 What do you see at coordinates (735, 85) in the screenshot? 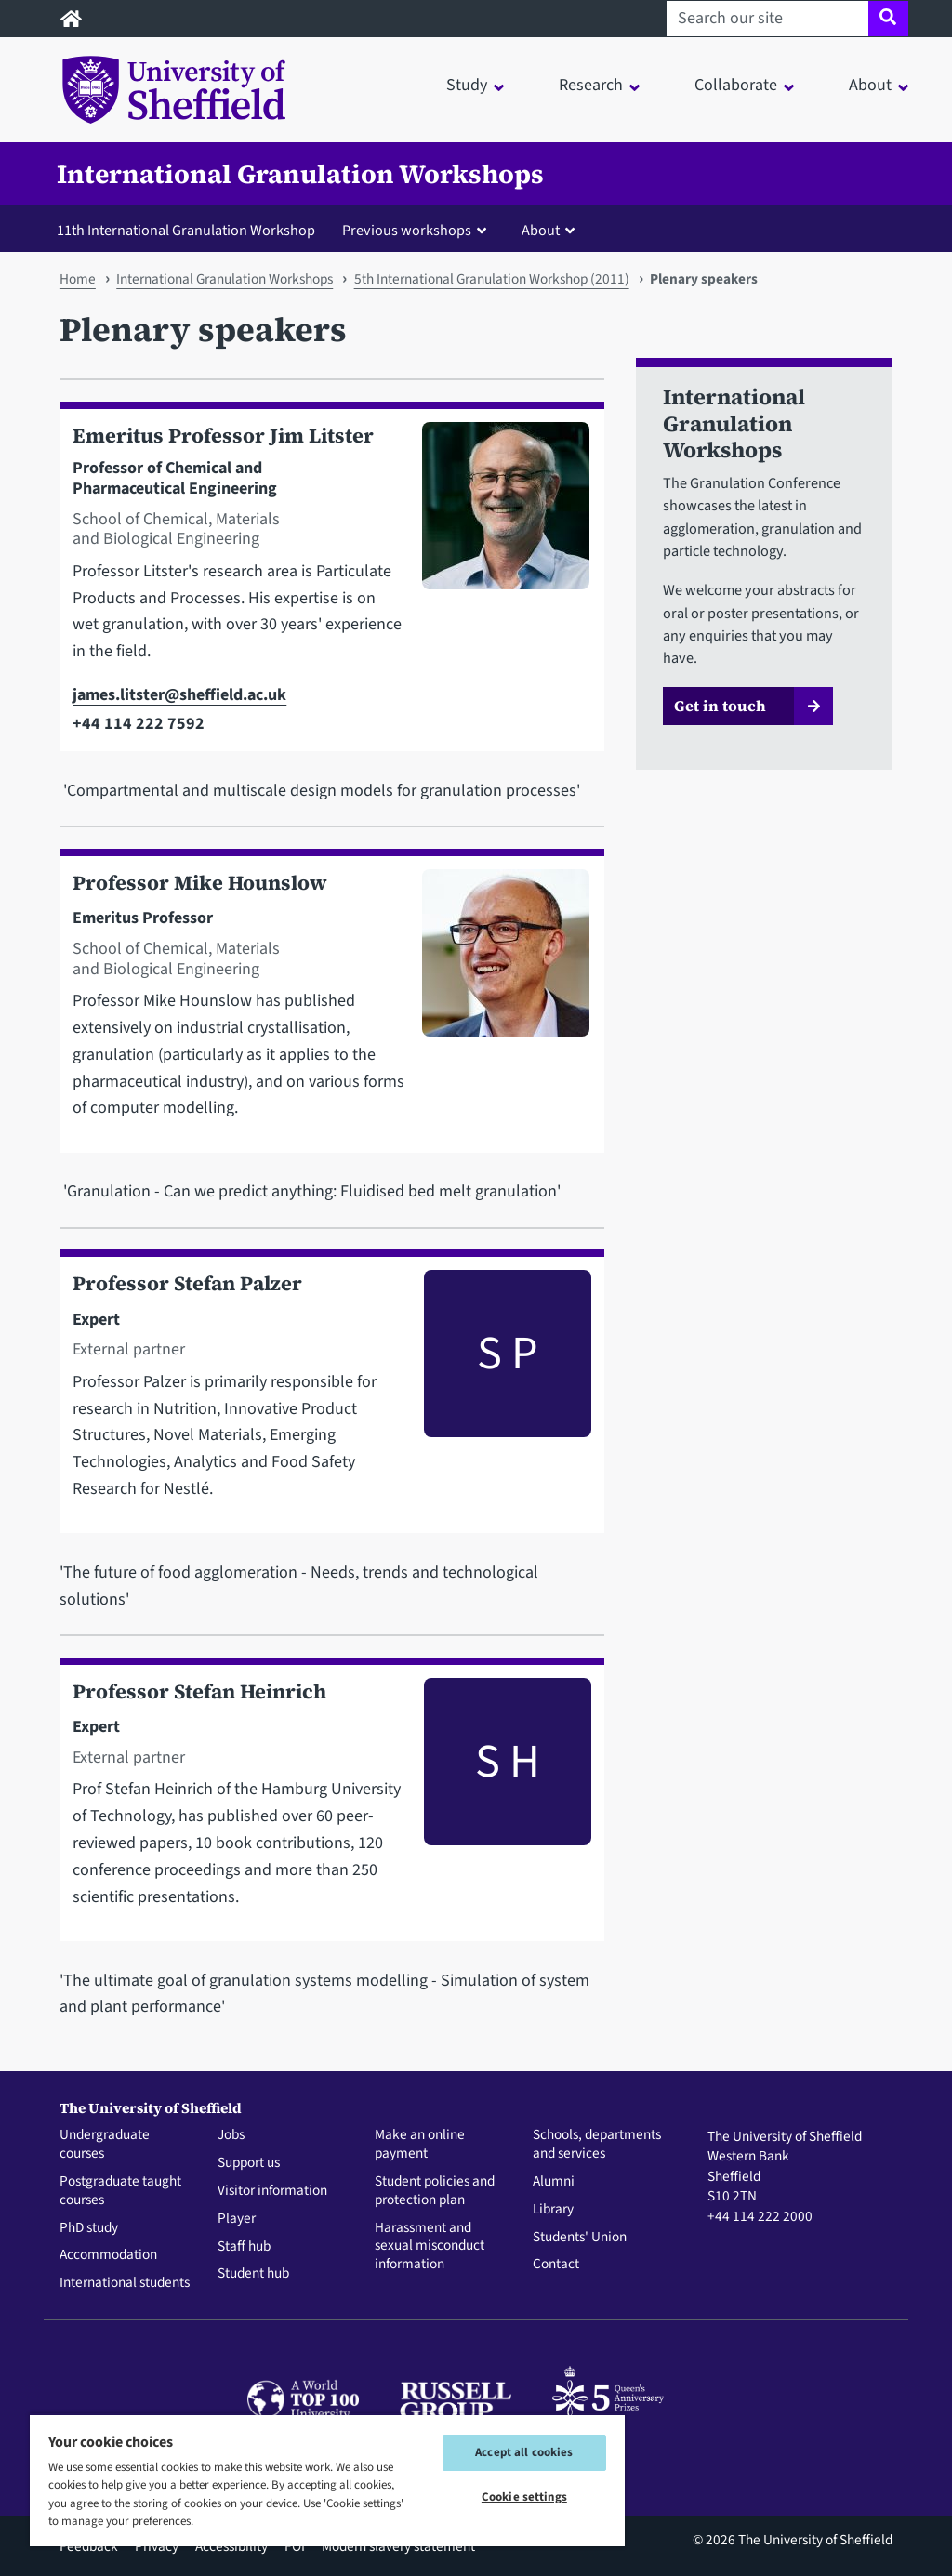
I see `Collaborate [button]` at bounding box center [735, 85].